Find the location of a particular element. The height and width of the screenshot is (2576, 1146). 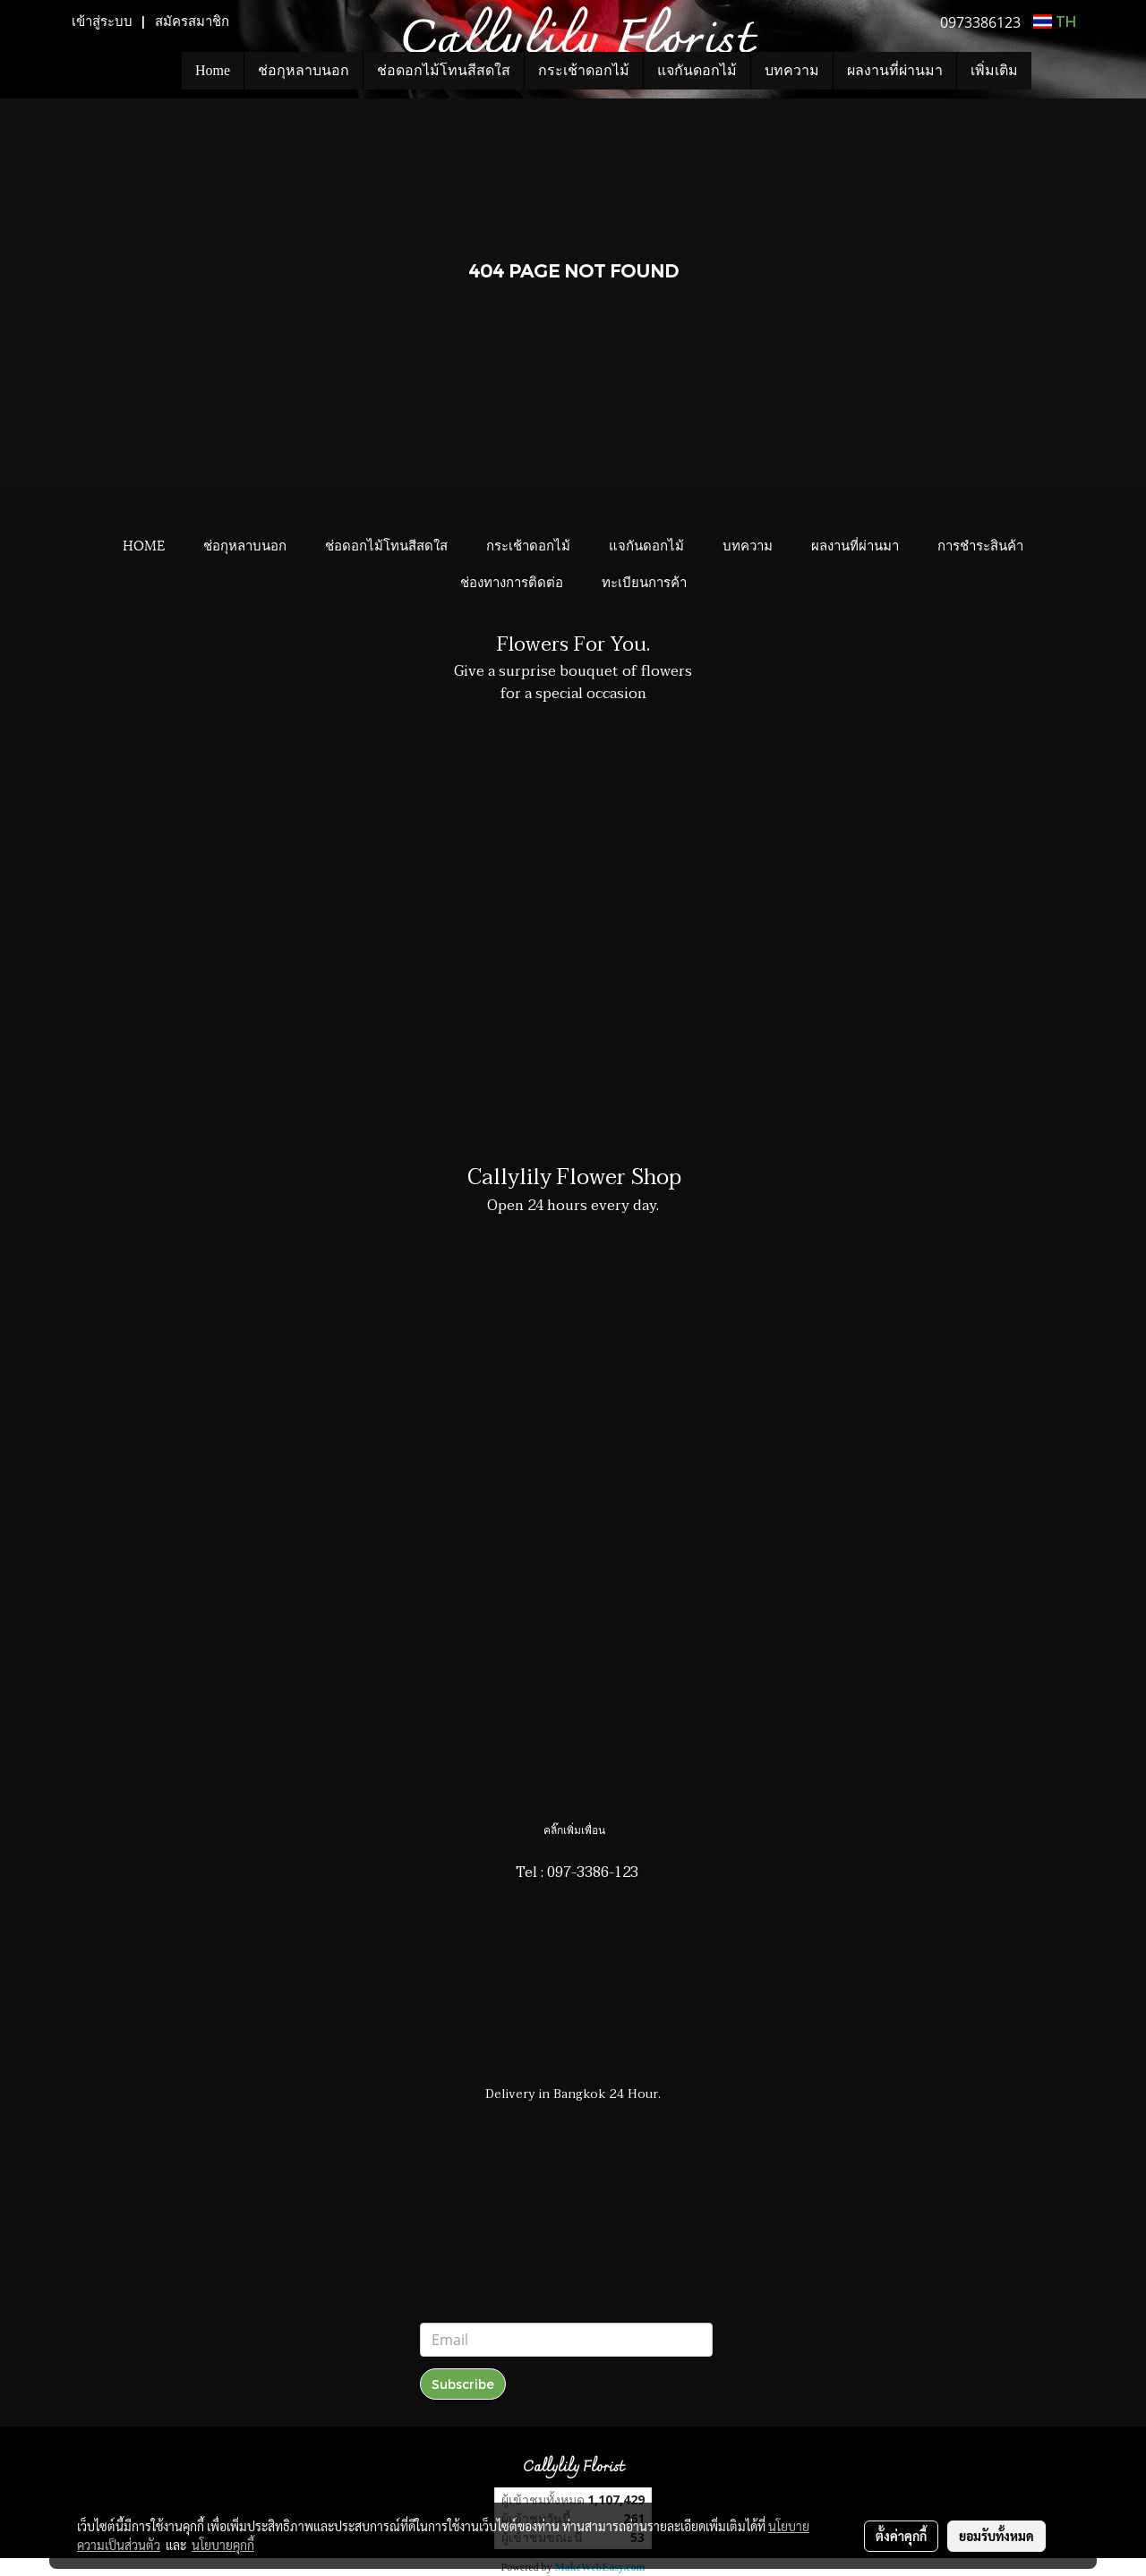

แจกันดอกไม้ is located at coordinates (697, 70).